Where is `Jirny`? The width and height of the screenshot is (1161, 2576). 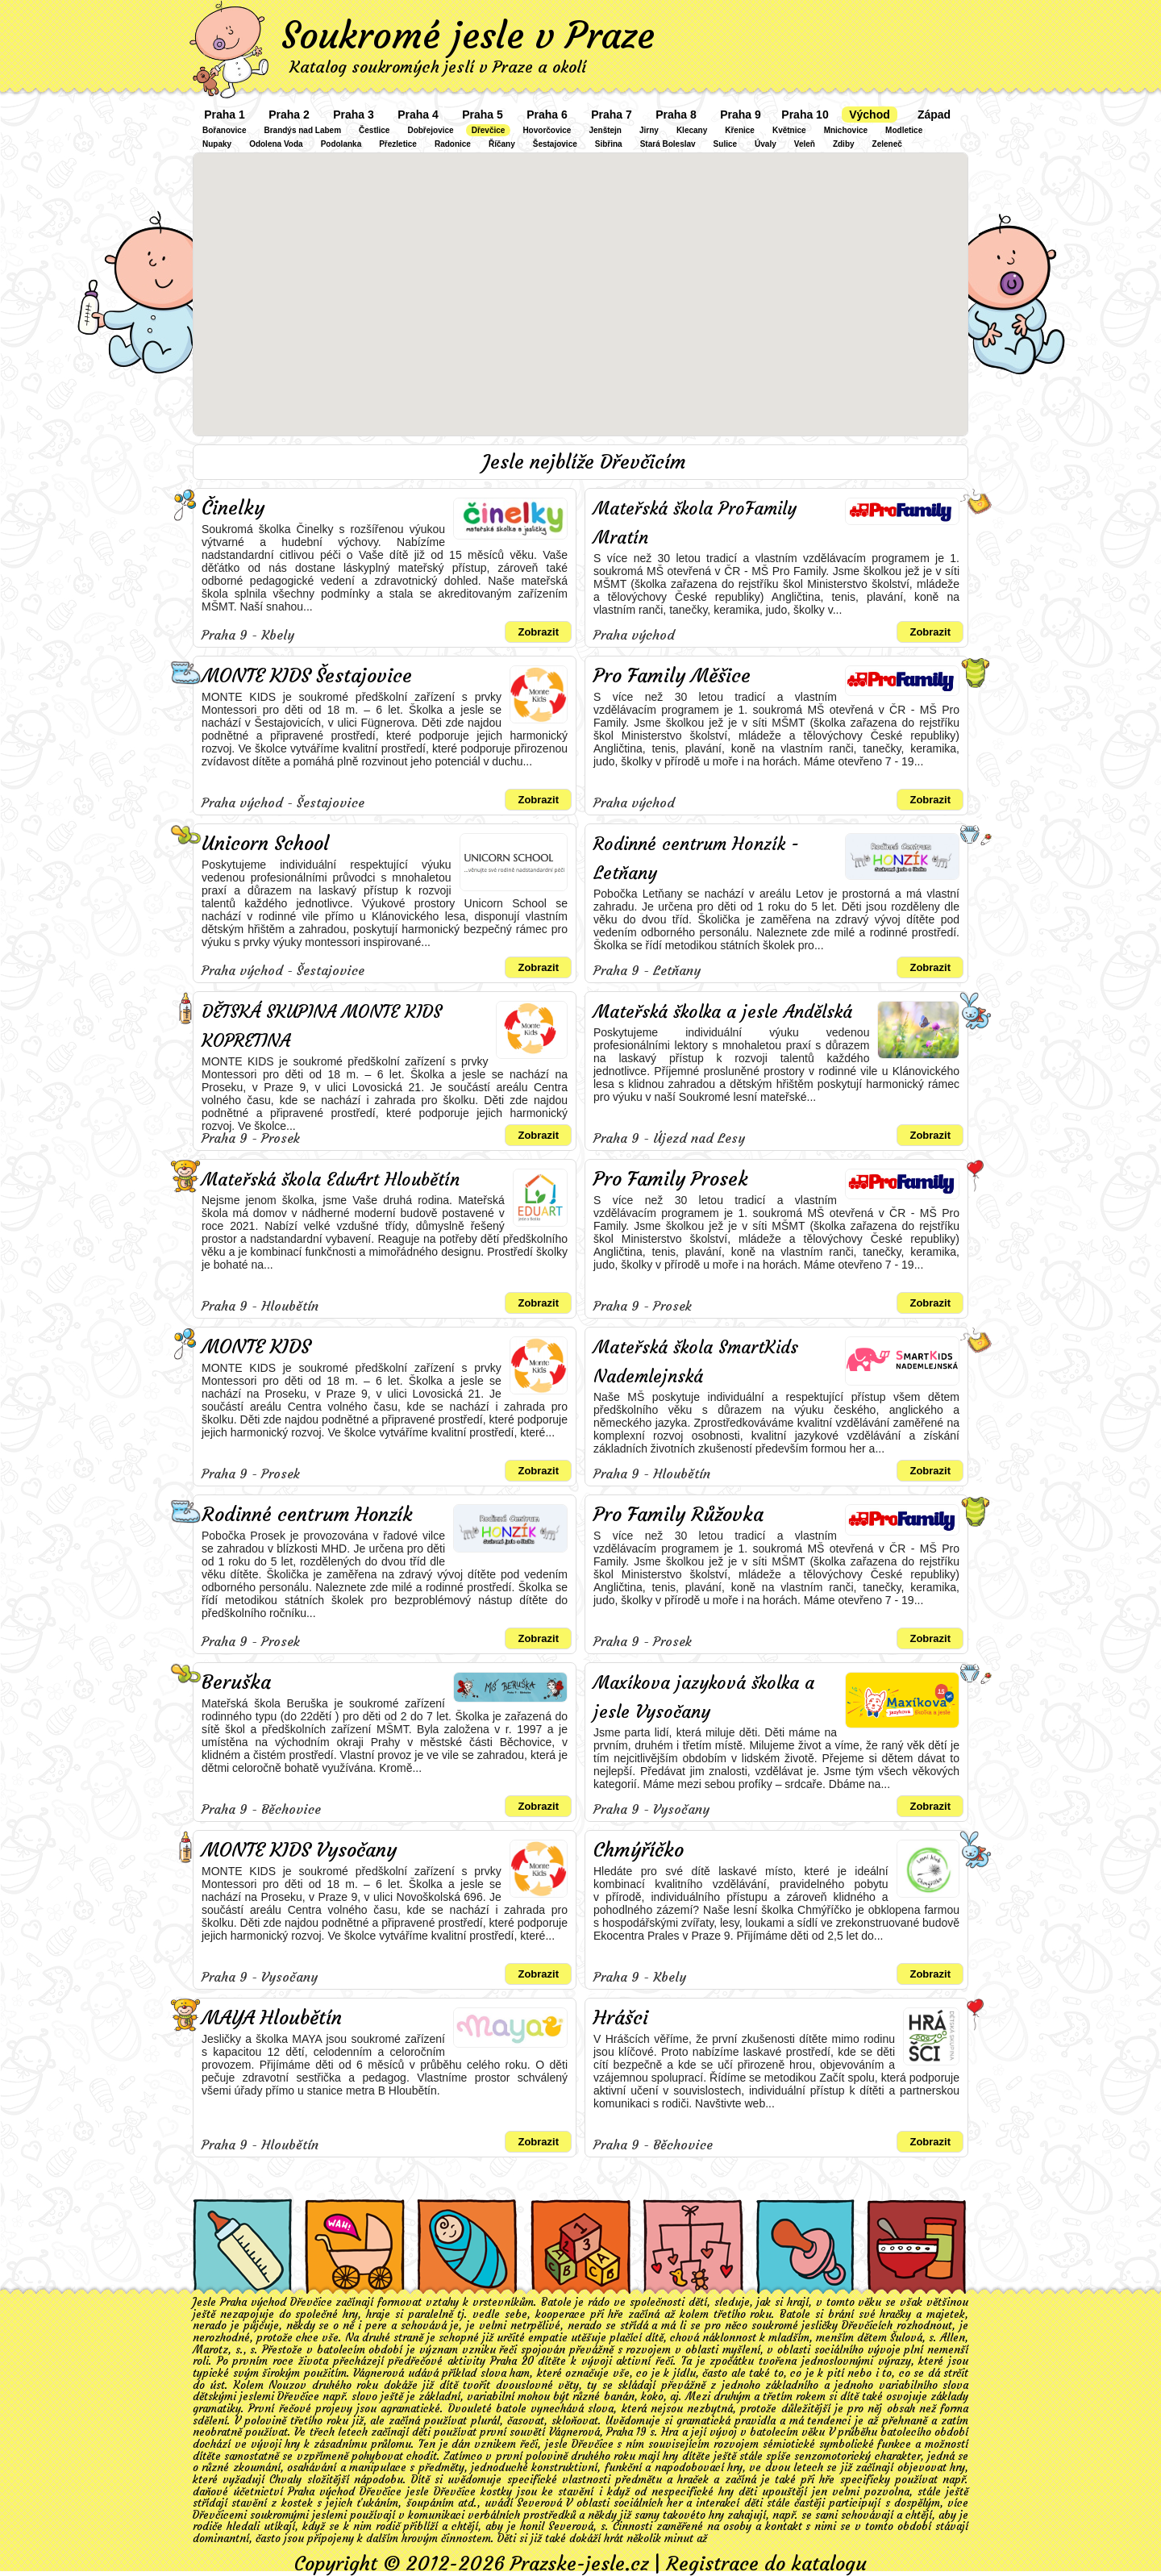
Jirny is located at coordinates (649, 130).